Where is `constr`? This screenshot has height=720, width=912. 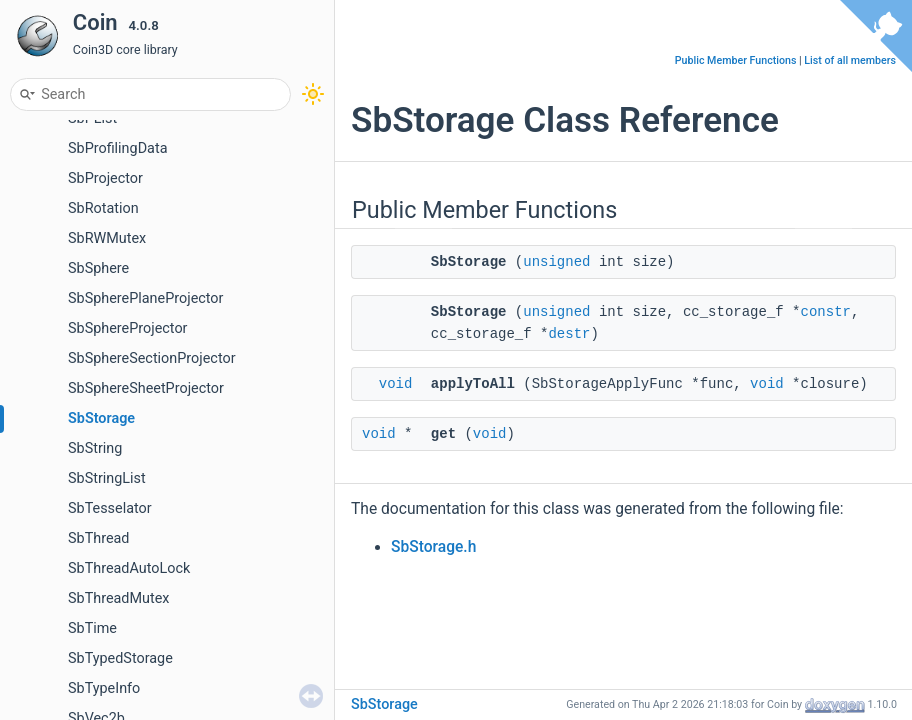 constr is located at coordinates (826, 312).